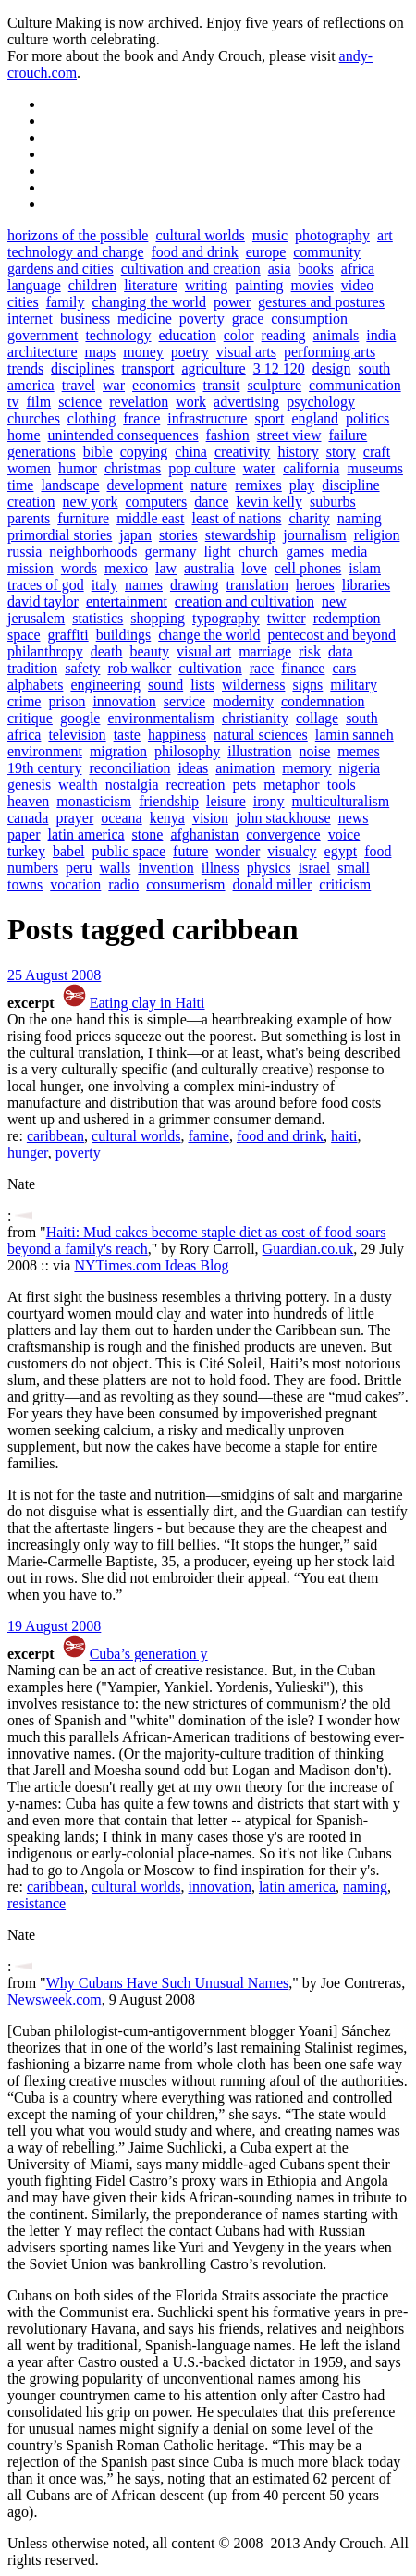 This screenshot has height=2576, width=416. What do you see at coordinates (54, 1999) in the screenshot?
I see `Newsweek.com` at bounding box center [54, 1999].